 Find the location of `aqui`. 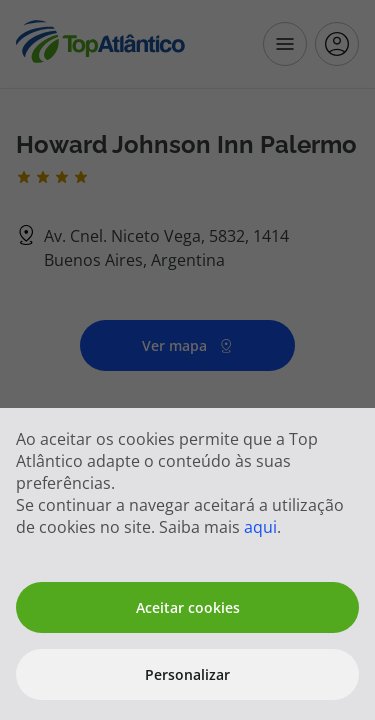

aqui is located at coordinates (260, 527).